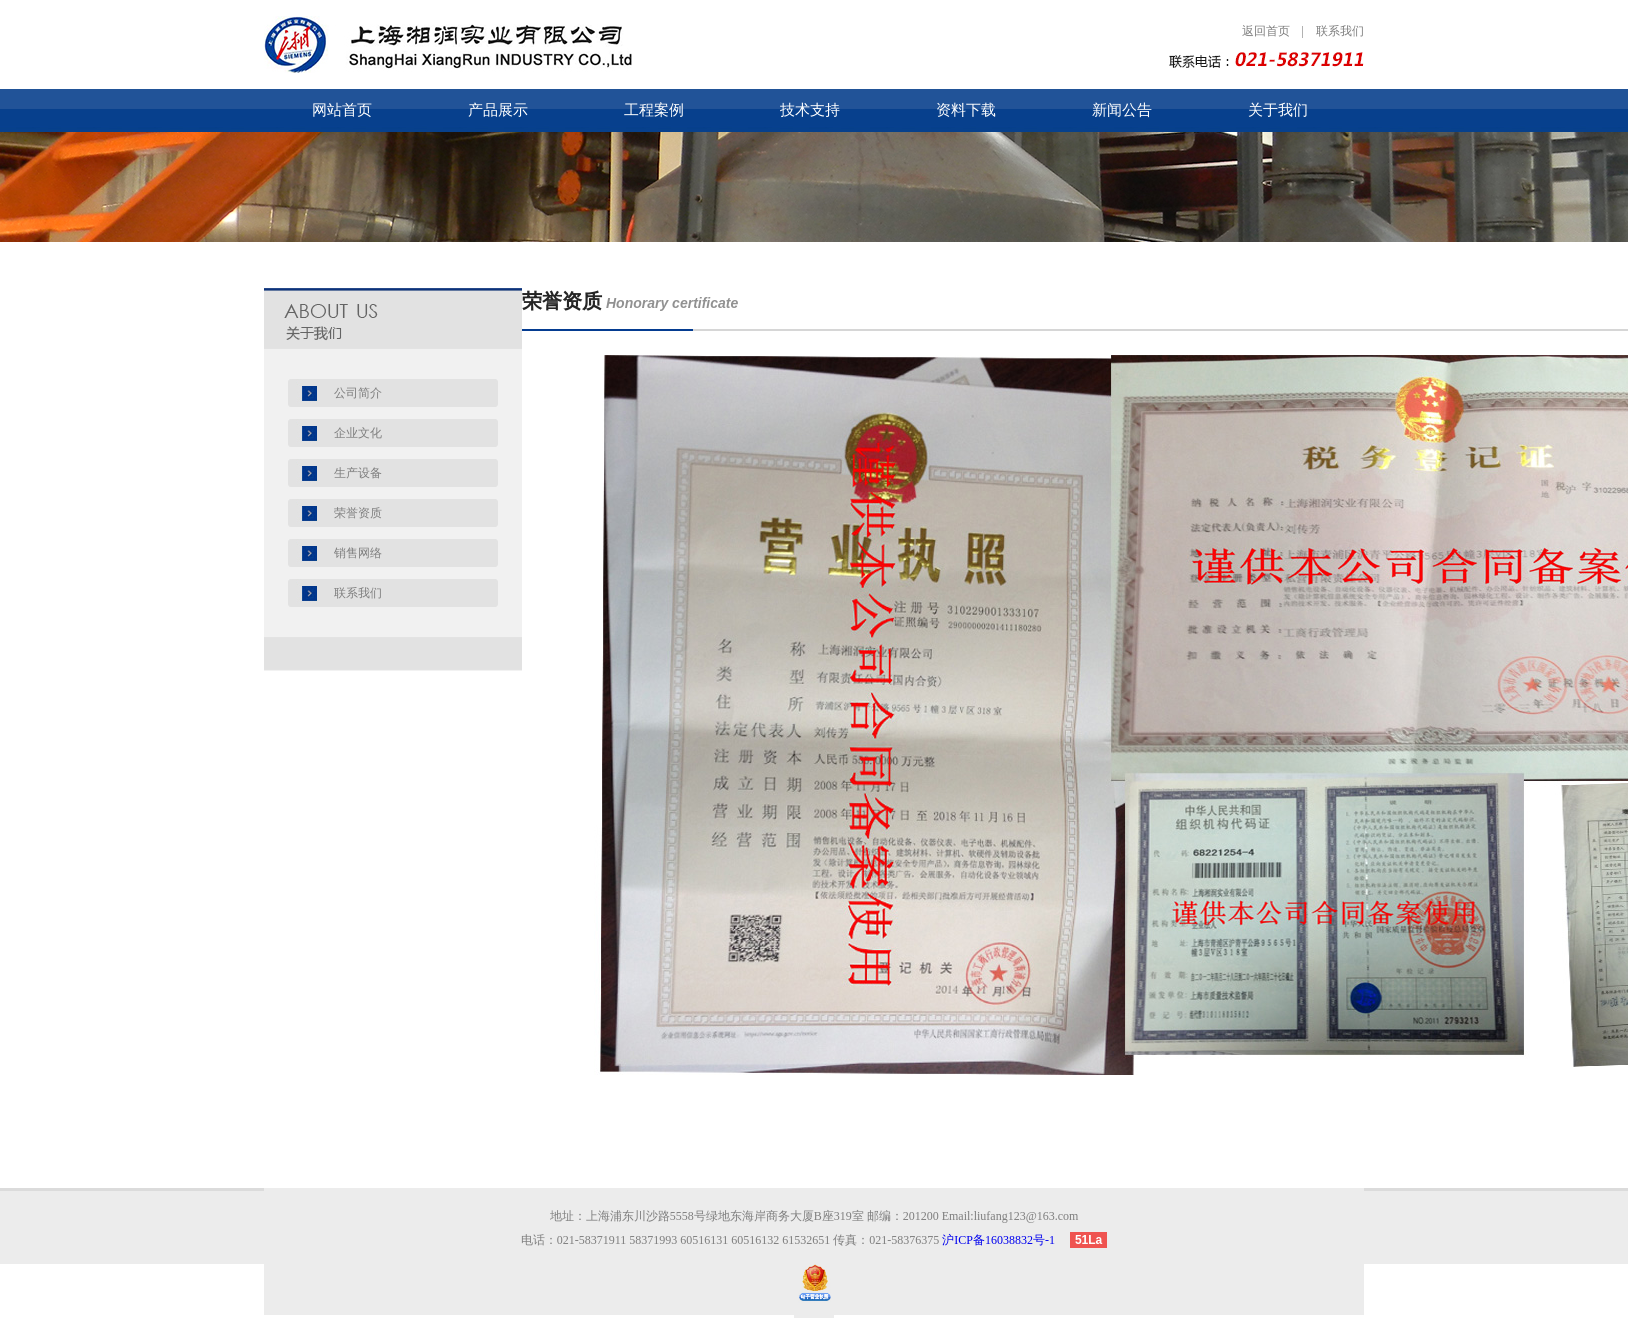 This screenshot has width=1628, height=1318. What do you see at coordinates (358, 513) in the screenshot?
I see `荣誉资质` at bounding box center [358, 513].